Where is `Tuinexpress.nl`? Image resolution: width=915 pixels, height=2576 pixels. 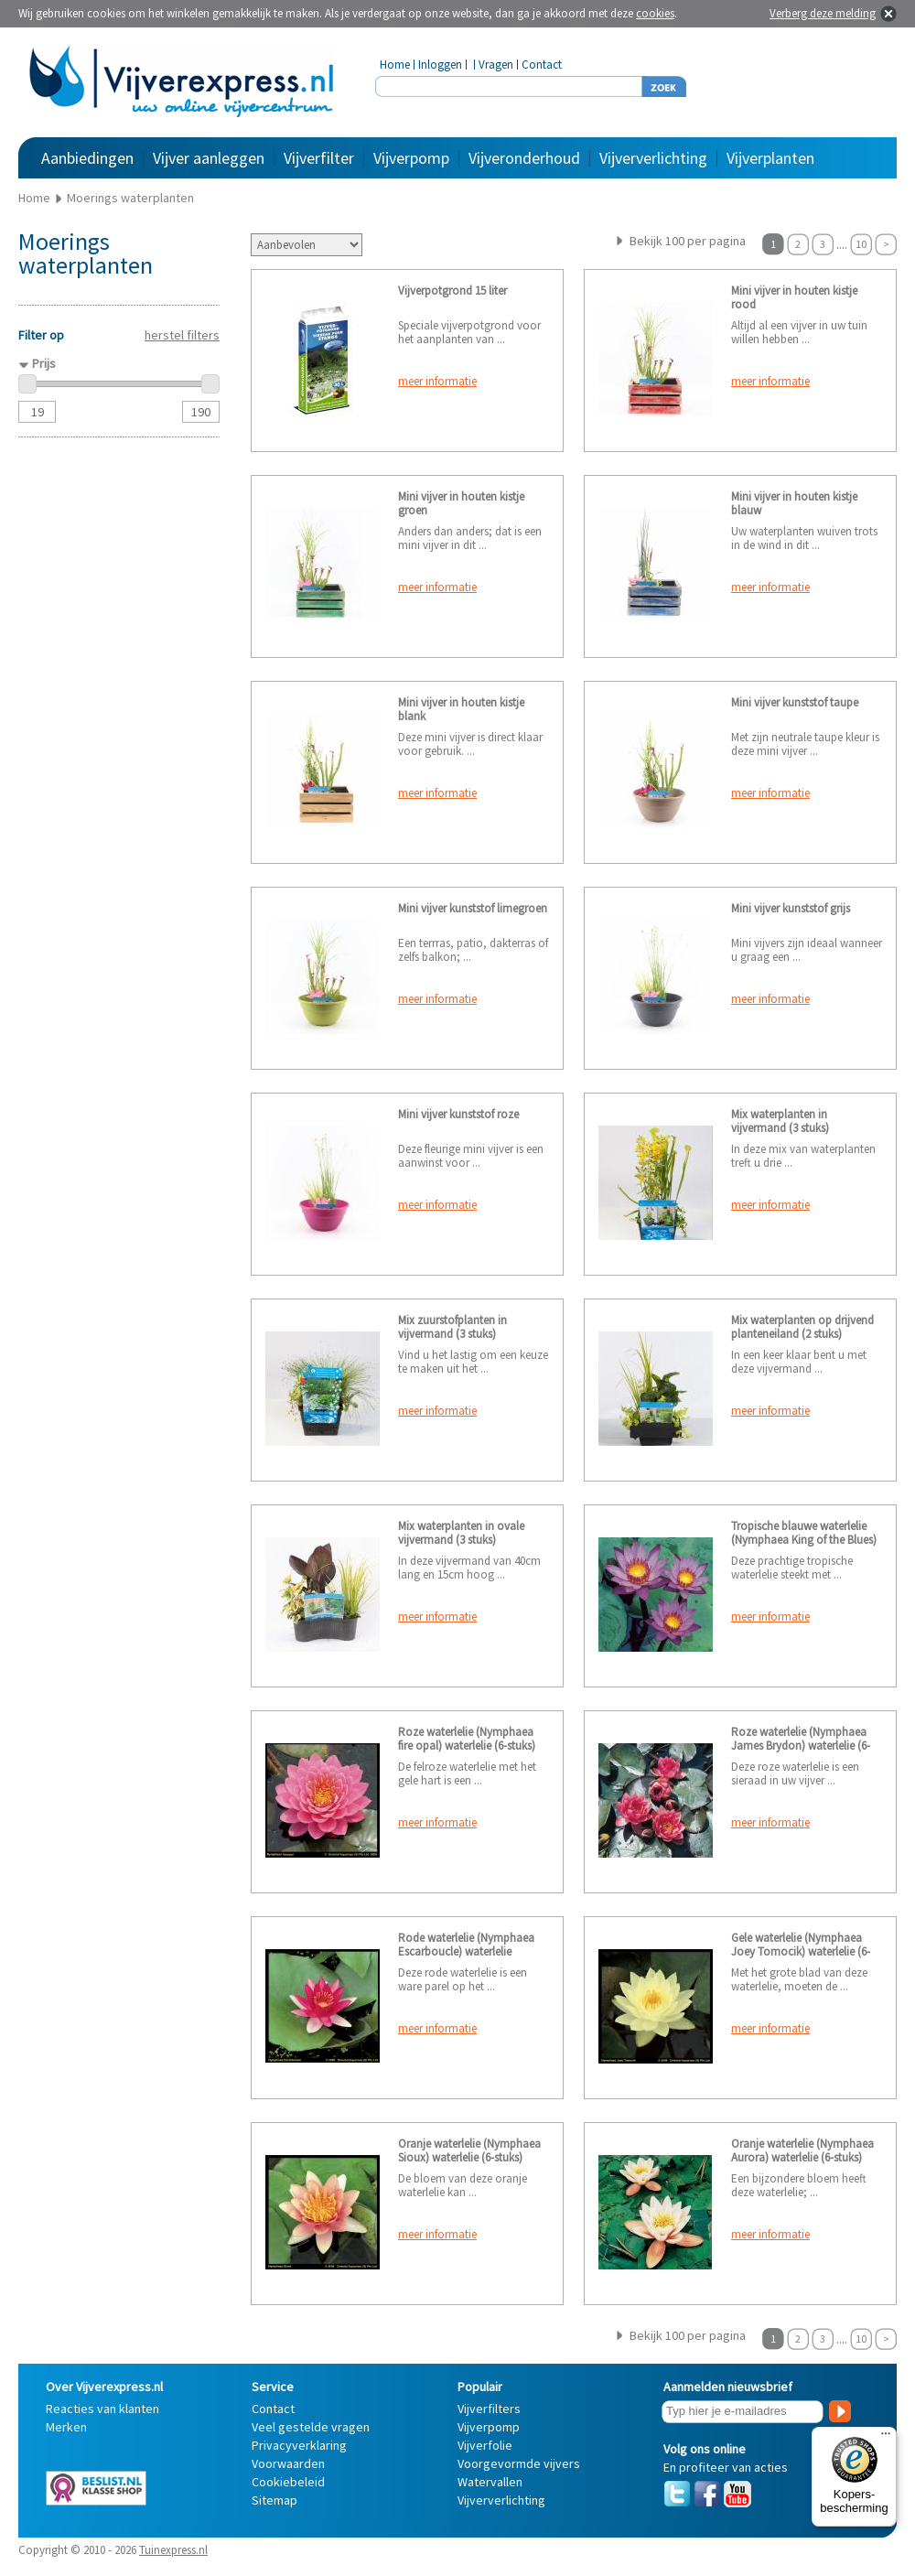
Tuinexpress.nl is located at coordinates (173, 2550).